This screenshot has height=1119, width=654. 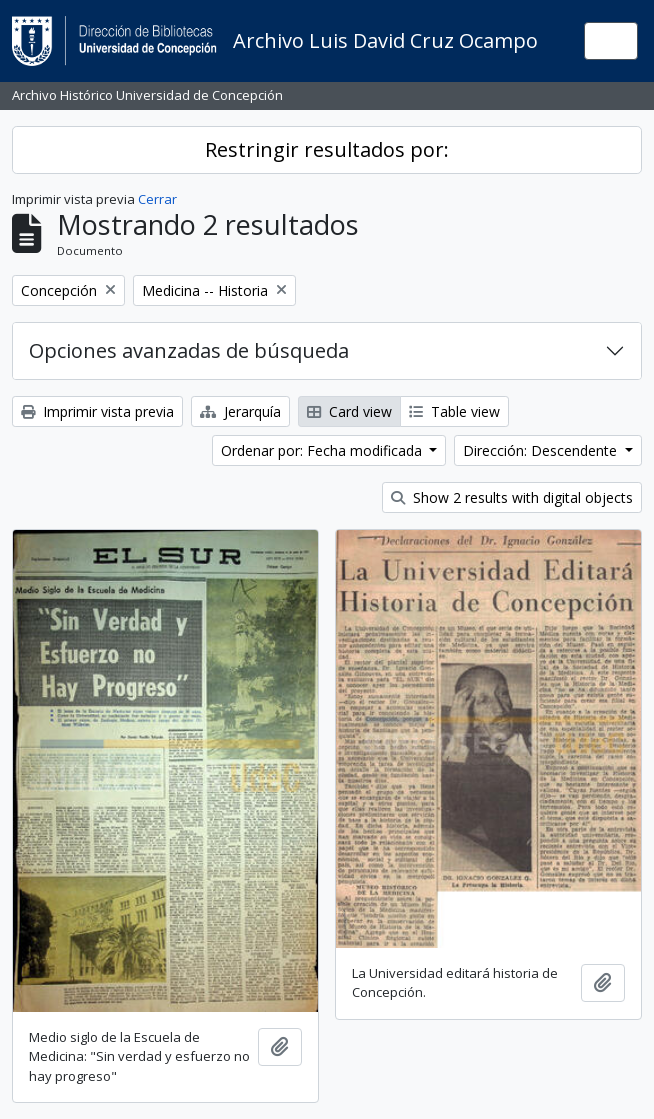 What do you see at coordinates (454, 411) in the screenshot?
I see `Table view` at bounding box center [454, 411].